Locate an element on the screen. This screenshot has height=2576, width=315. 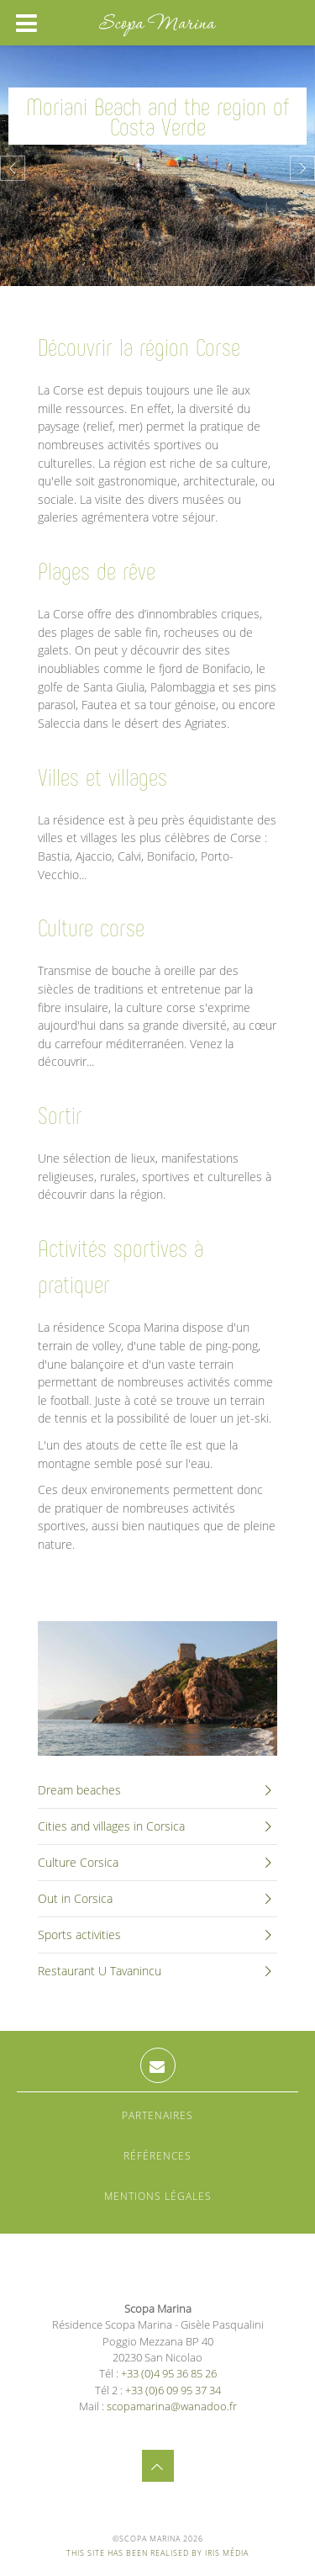
Partenaires is located at coordinates (157, 2115).